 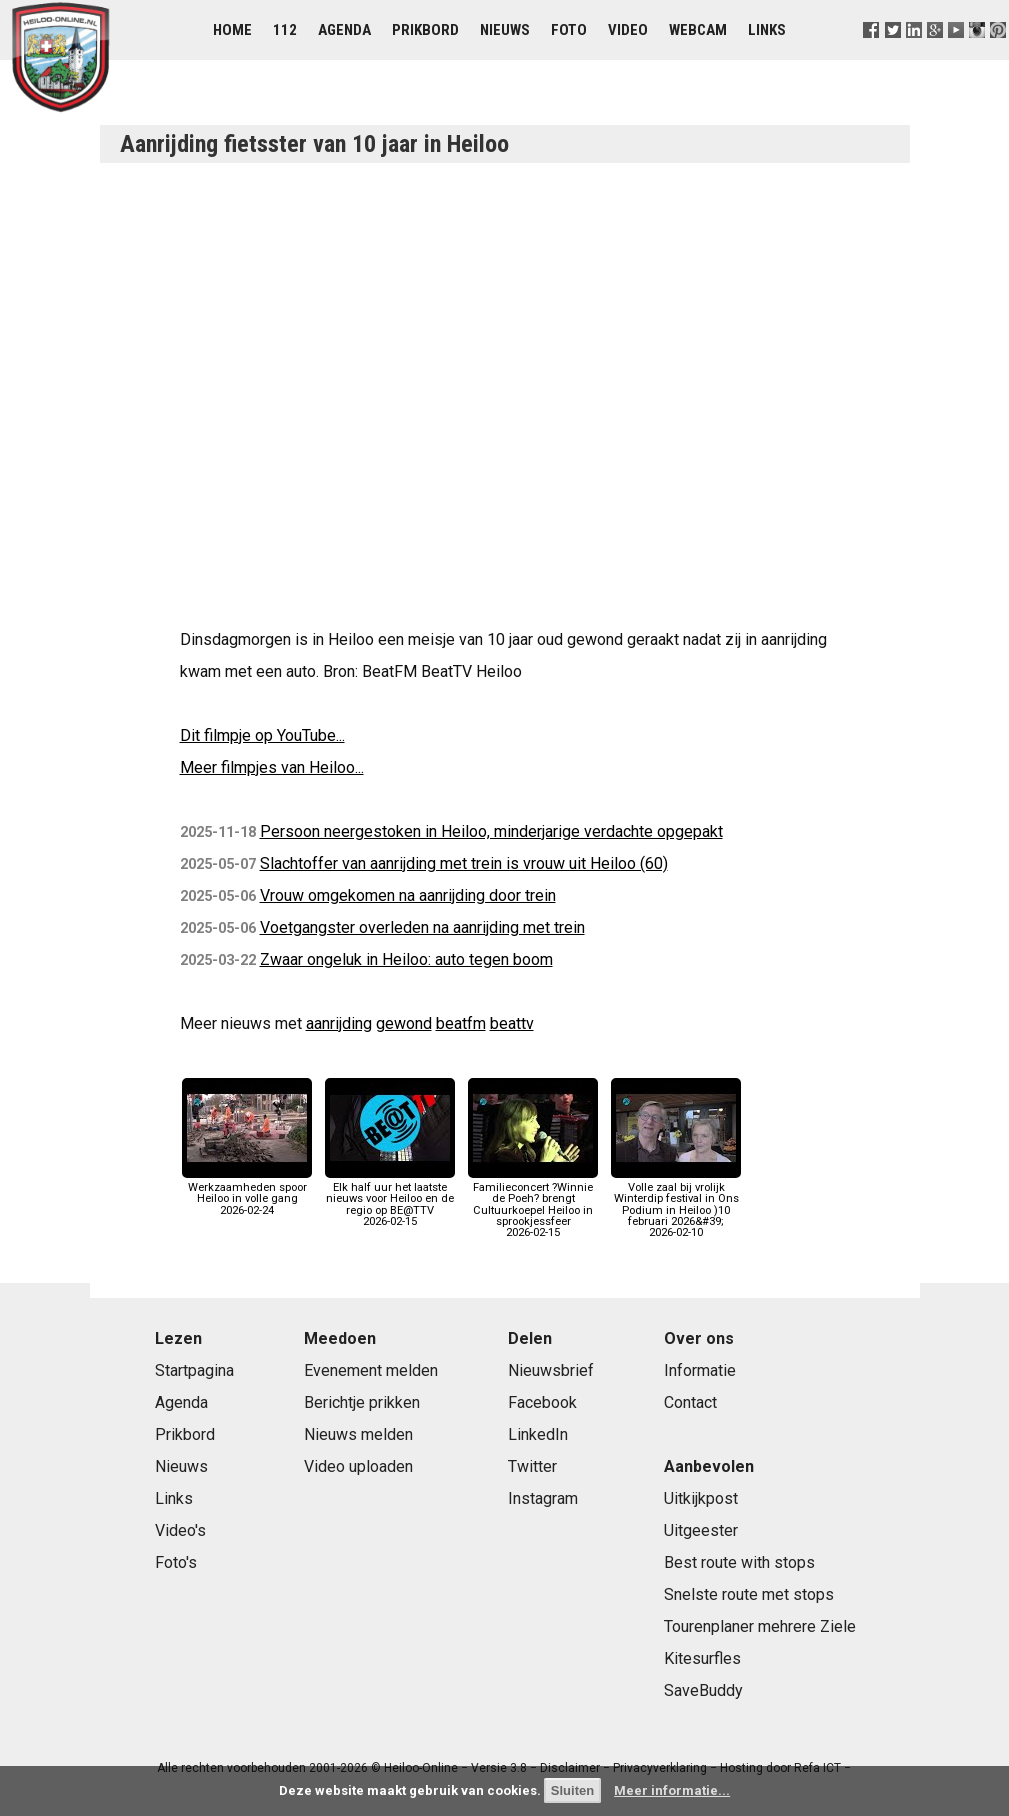 What do you see at coordinates (698, 30) in the screenshot?
I see `Webcam` at bounding box center [698, 30].